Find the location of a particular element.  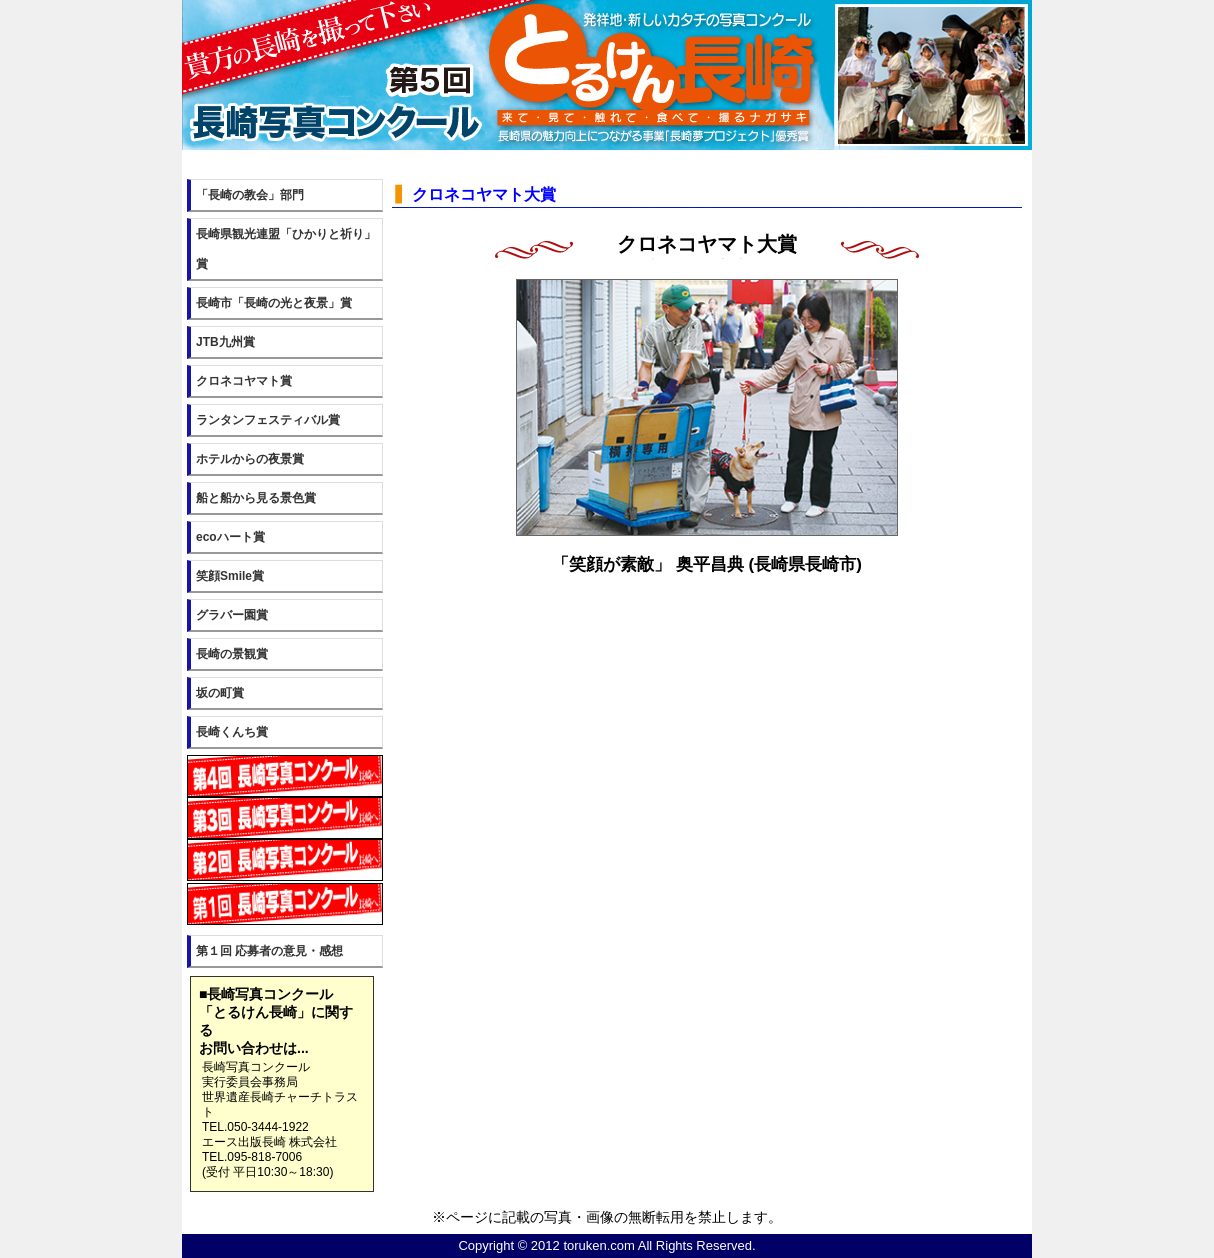

ecoハート賞 is located at coordinates (230, 537).